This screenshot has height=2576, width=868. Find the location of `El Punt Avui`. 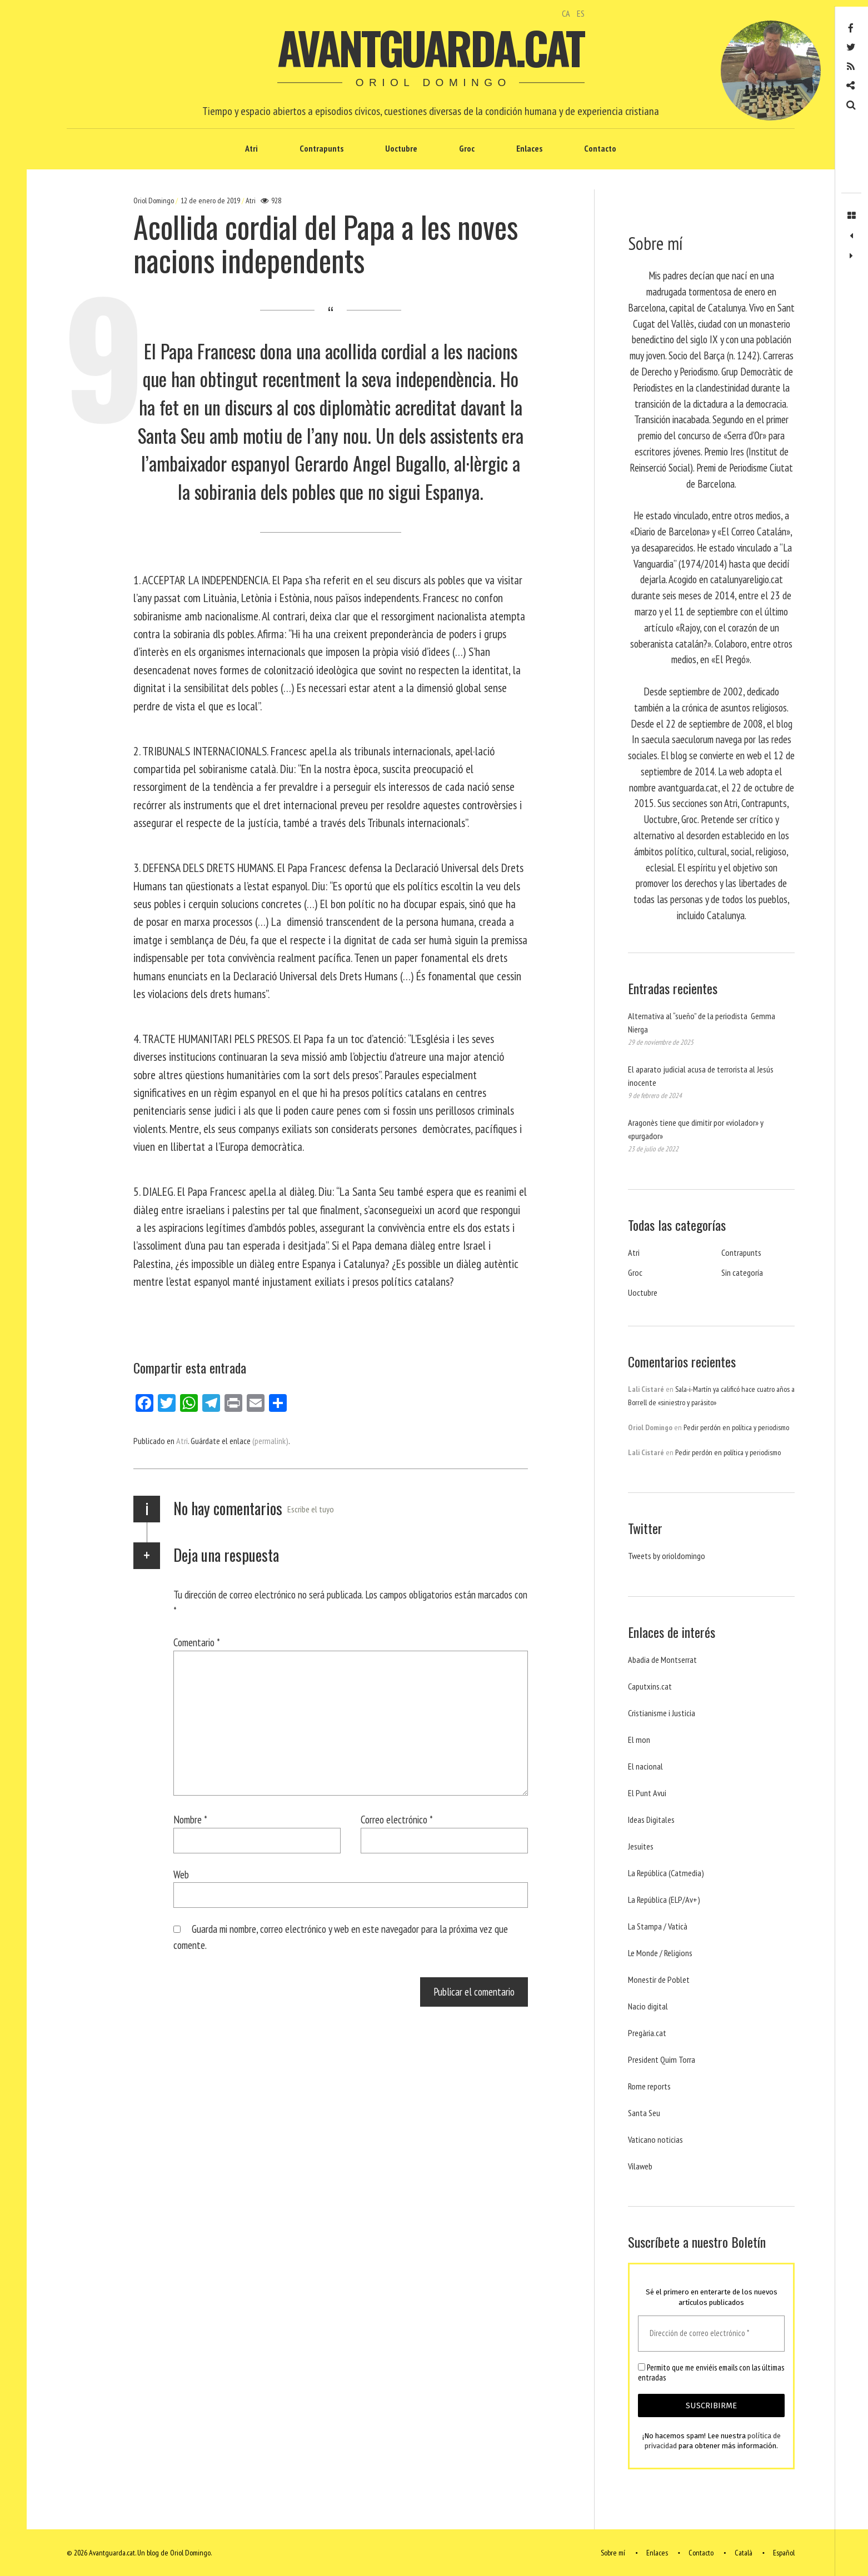

El Punt Avui is located at coordinates (647, 1792).